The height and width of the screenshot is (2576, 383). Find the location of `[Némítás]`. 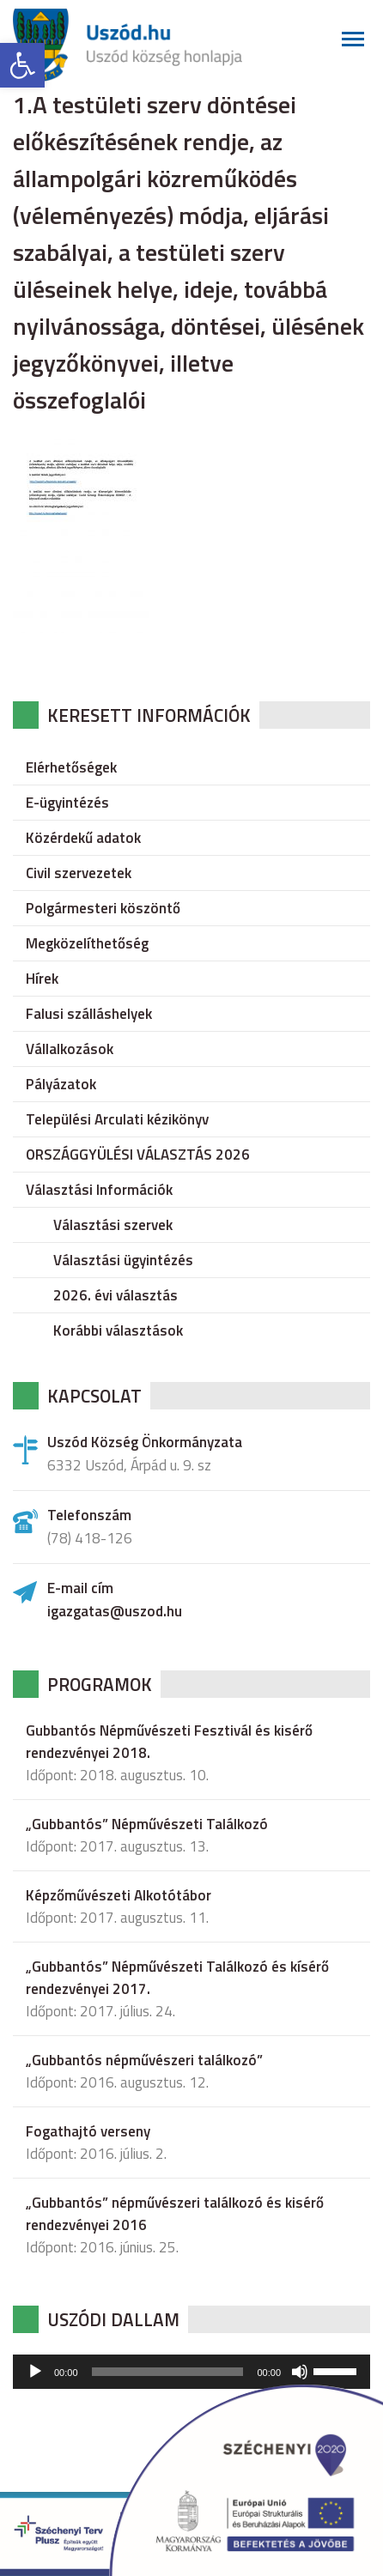

[Némítás] is located at coordinates (299, 2371).